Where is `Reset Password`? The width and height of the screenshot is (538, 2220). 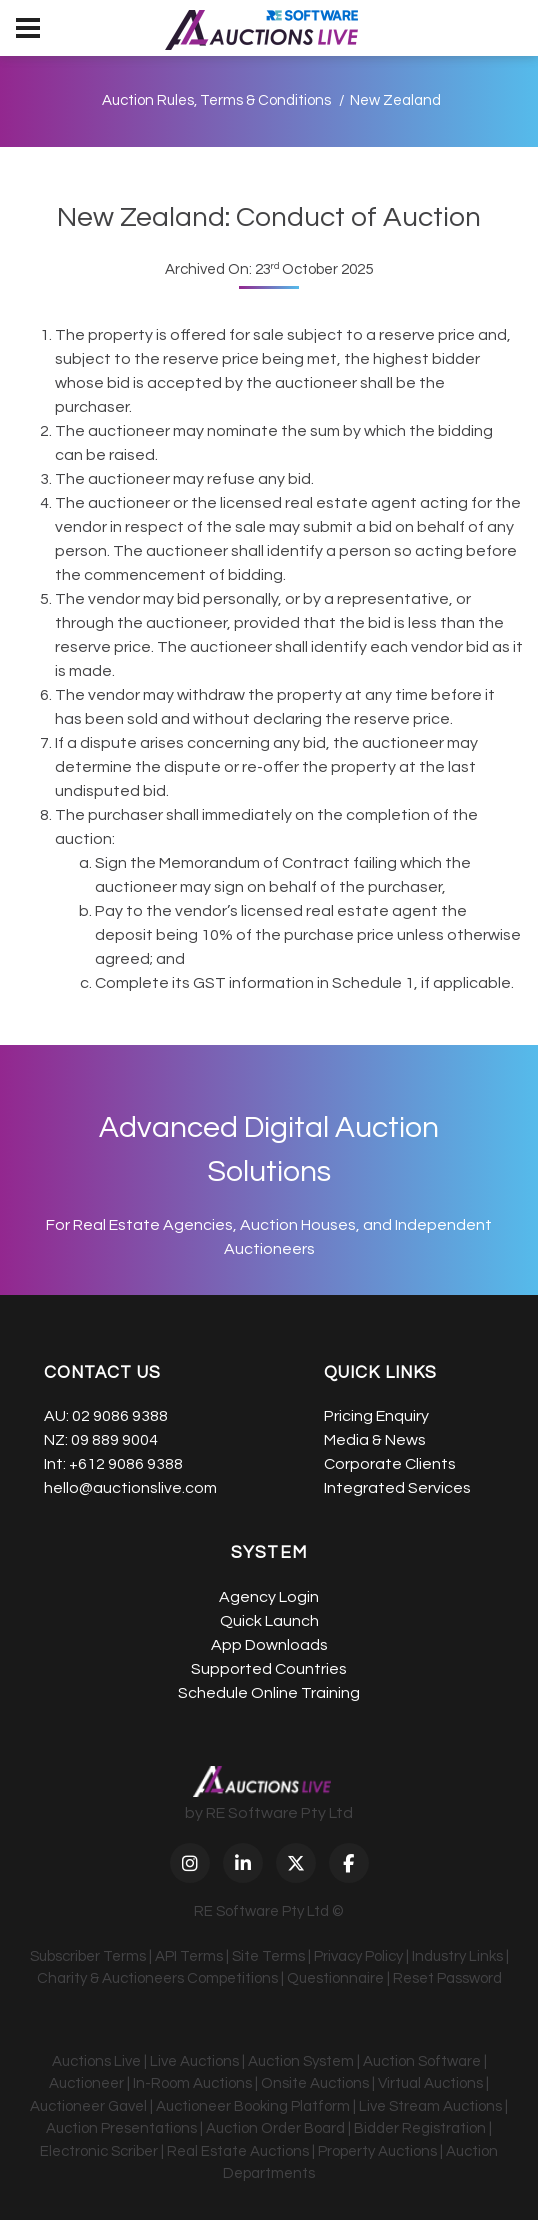 Reset Password is located at coordinates (447, 1978).